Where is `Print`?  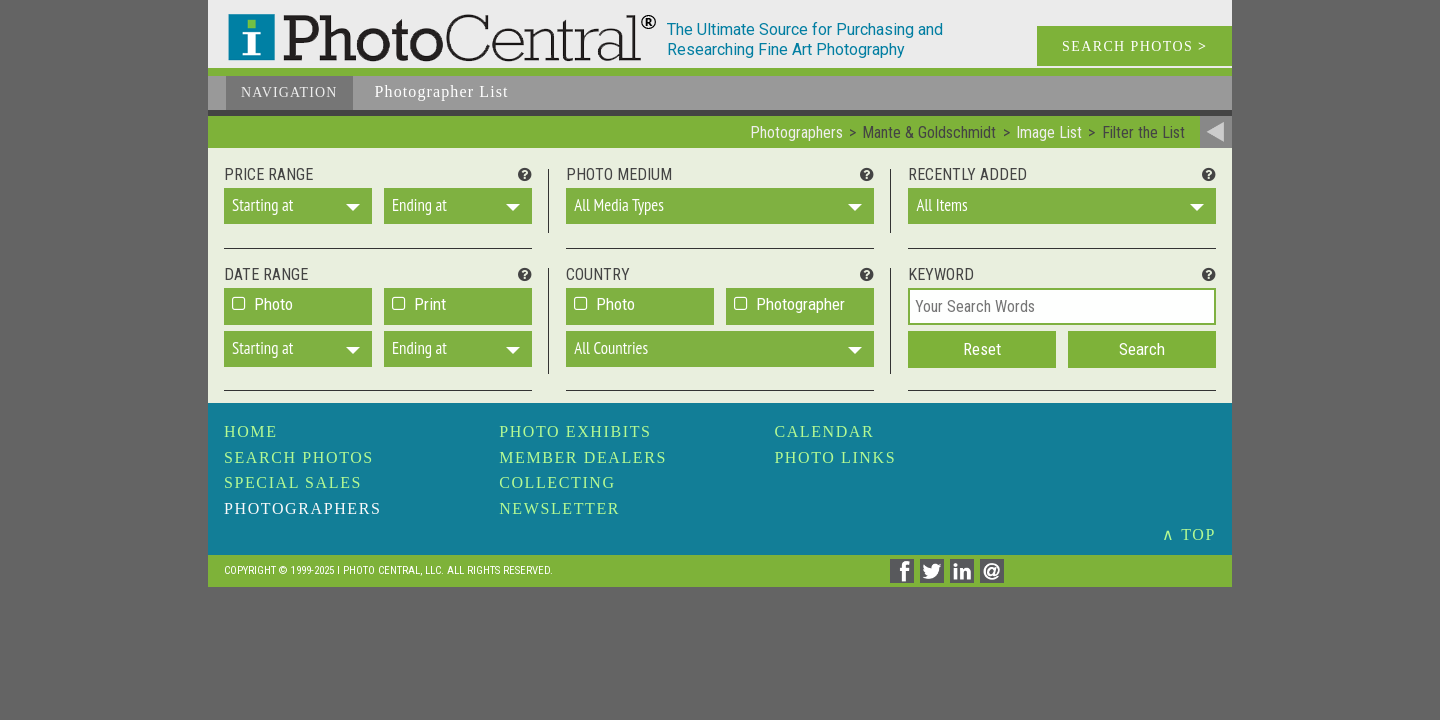
Print is located at coordinates (430, 304).